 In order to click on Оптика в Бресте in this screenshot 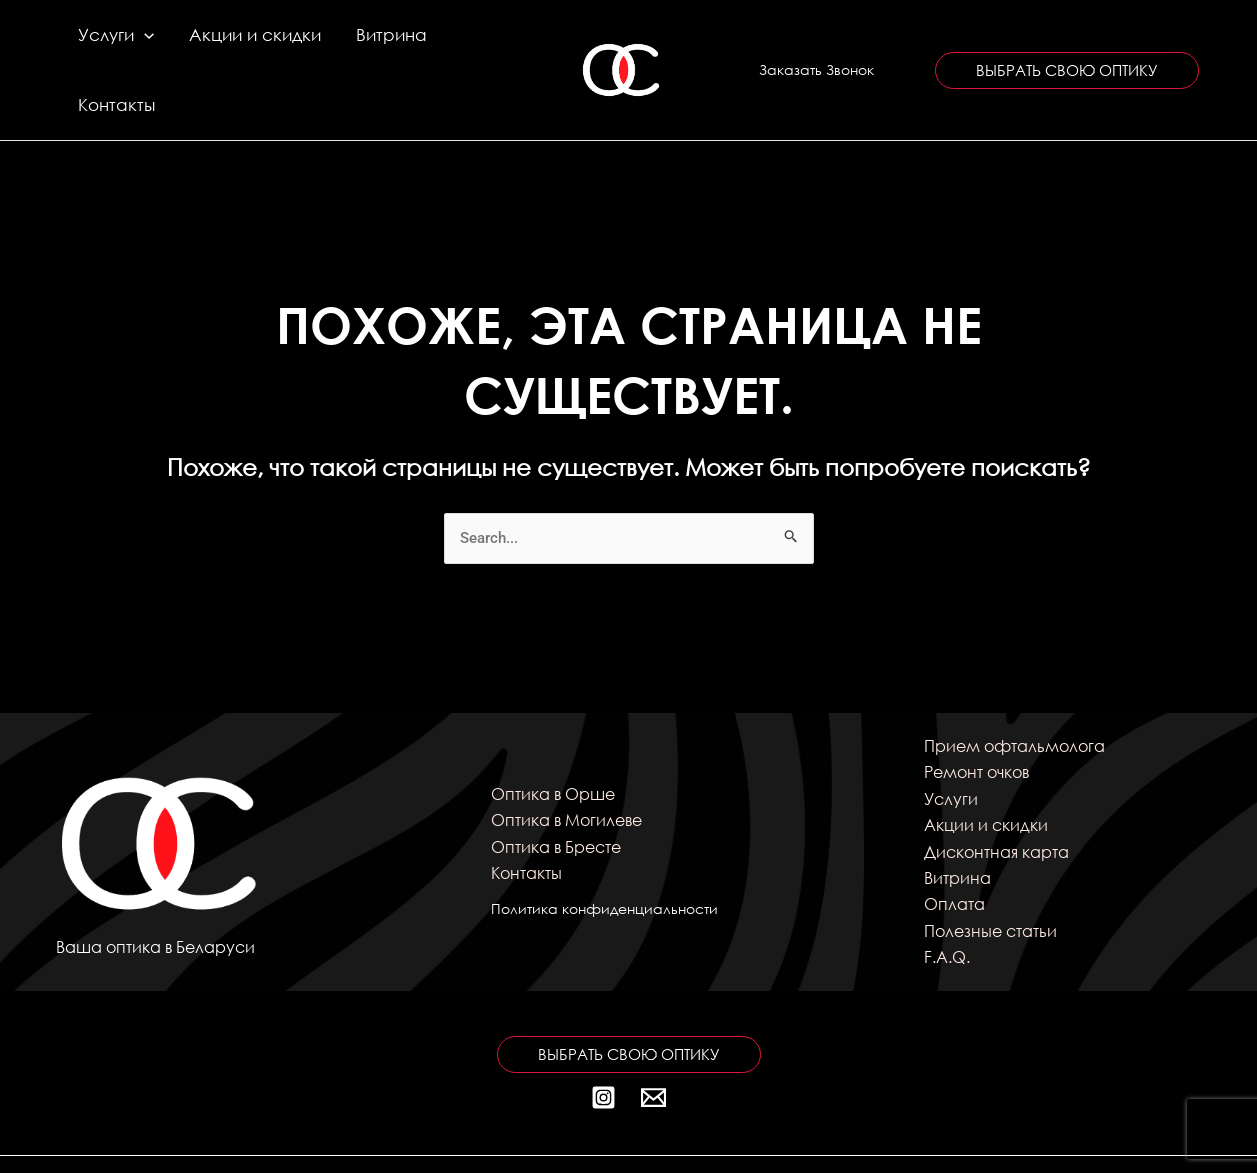, I will do `click(556, 793)`.